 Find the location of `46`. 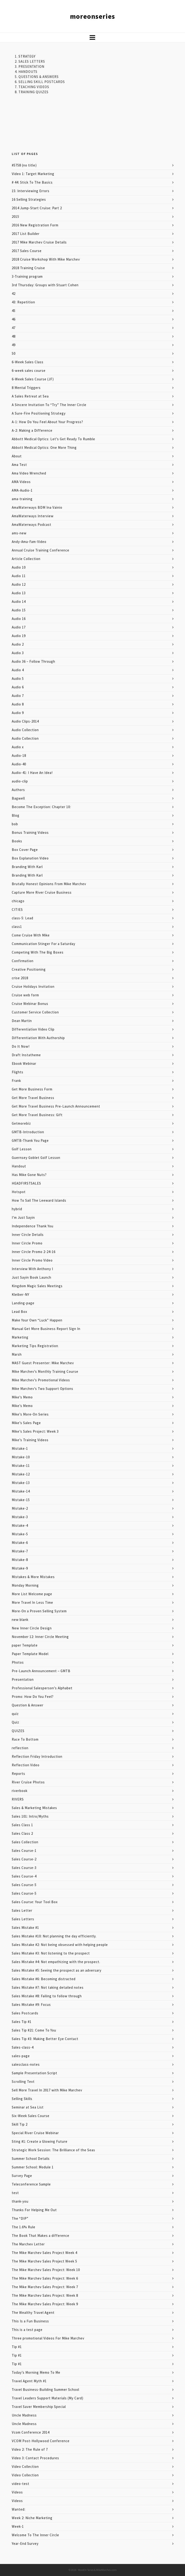

46 is located at coordinates (13, 319).